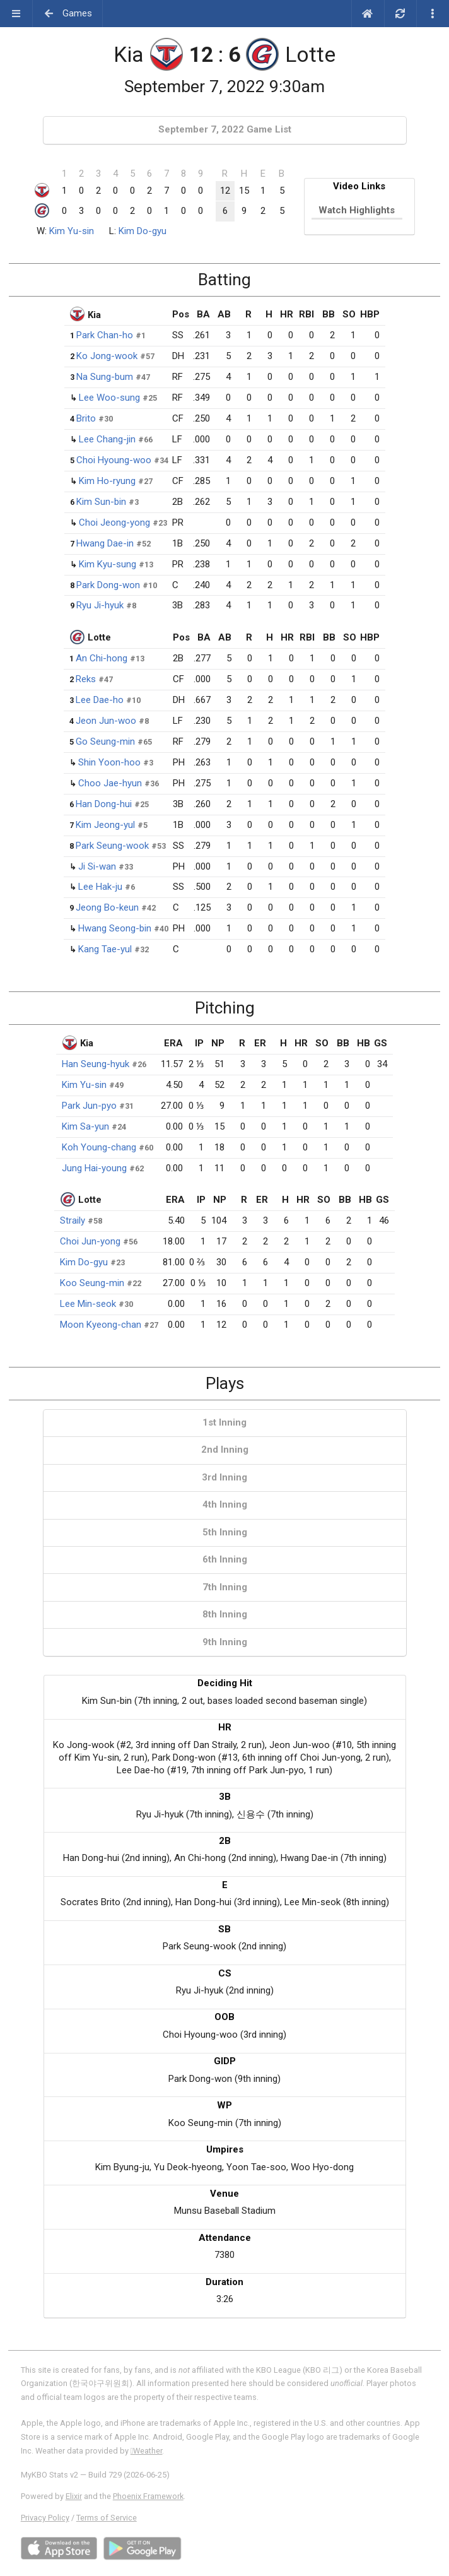  I want to click on Park Seung-wook, so click(112, 845).